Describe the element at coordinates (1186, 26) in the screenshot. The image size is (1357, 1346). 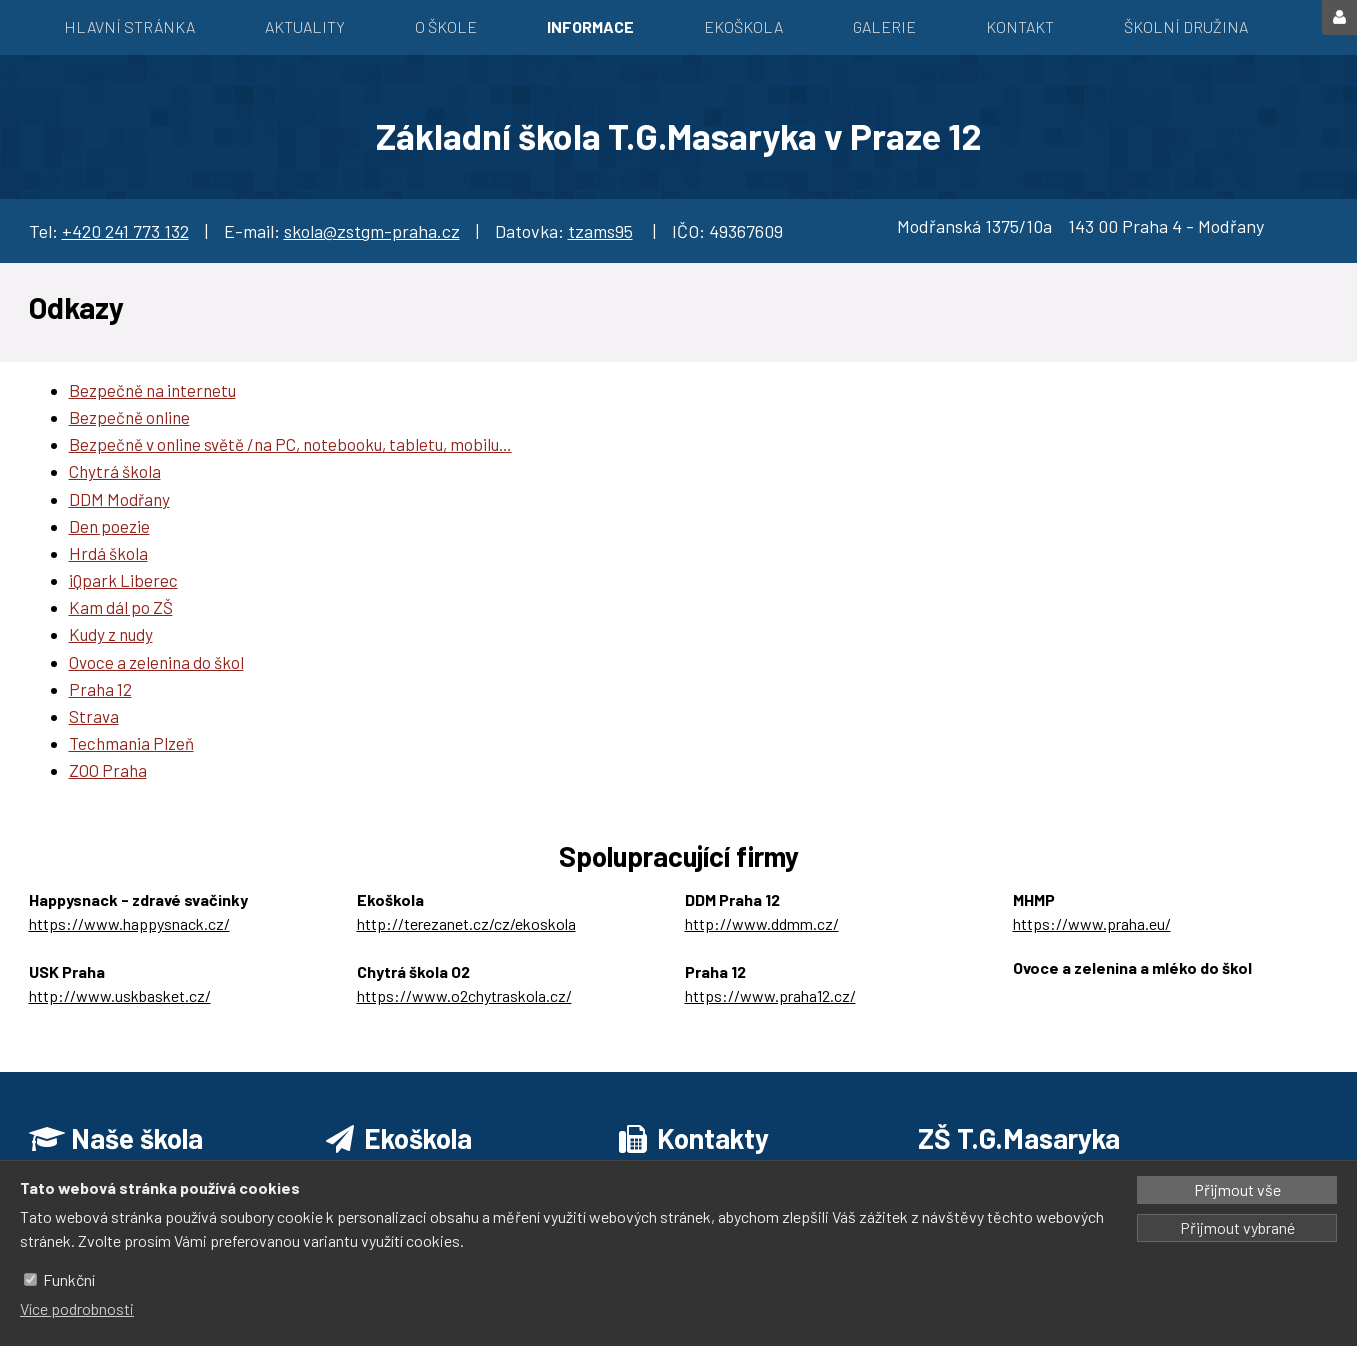
I see `Školní družina` at that location.